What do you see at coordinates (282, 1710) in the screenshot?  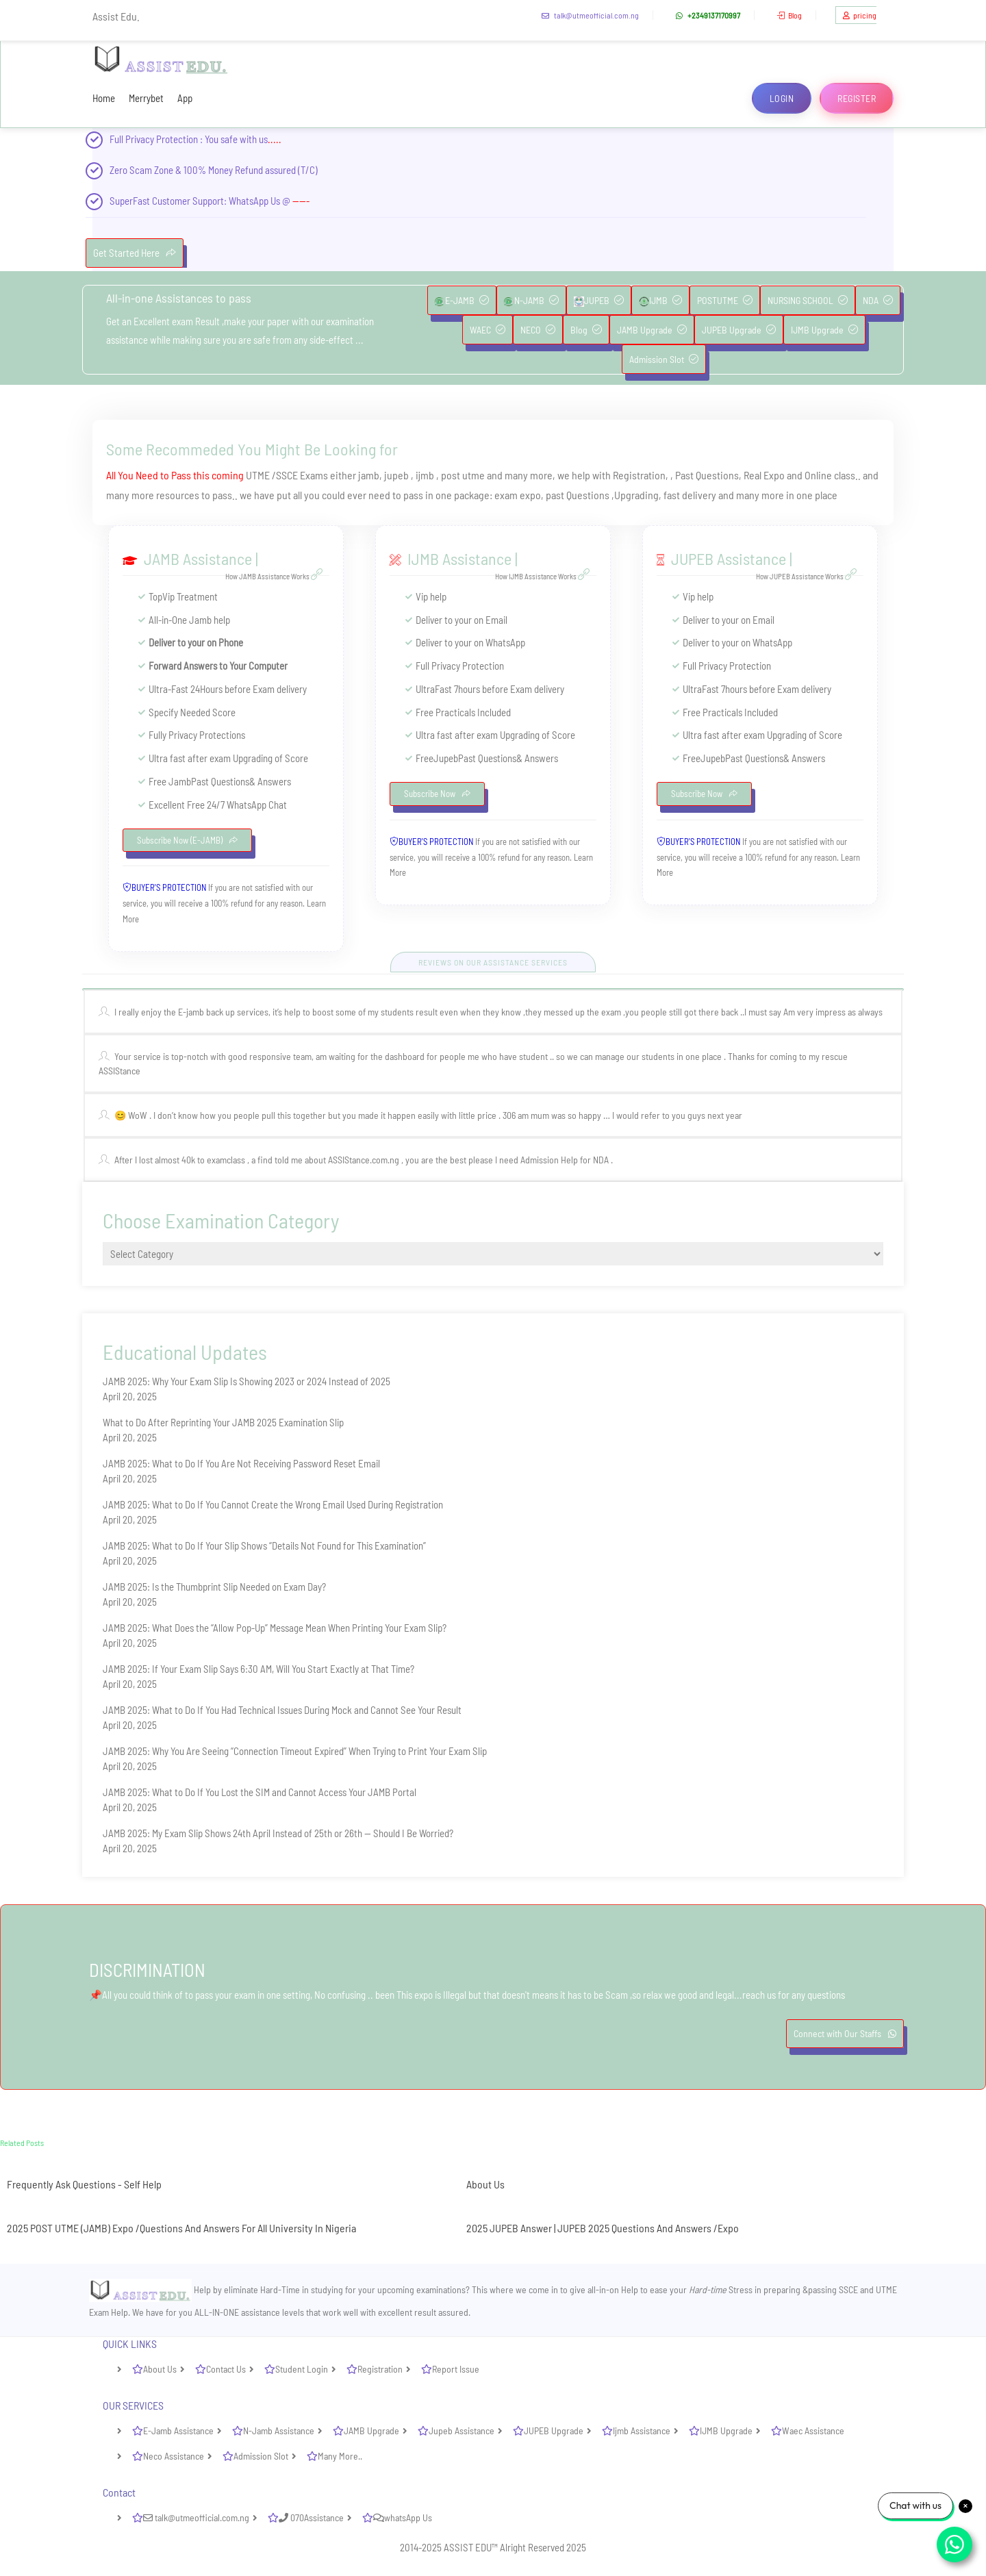 I see `JAMB 2025: What to Do If You Had Technical Issues During Mock and Cannot See Your Result` at bounding box center [282, 1710].